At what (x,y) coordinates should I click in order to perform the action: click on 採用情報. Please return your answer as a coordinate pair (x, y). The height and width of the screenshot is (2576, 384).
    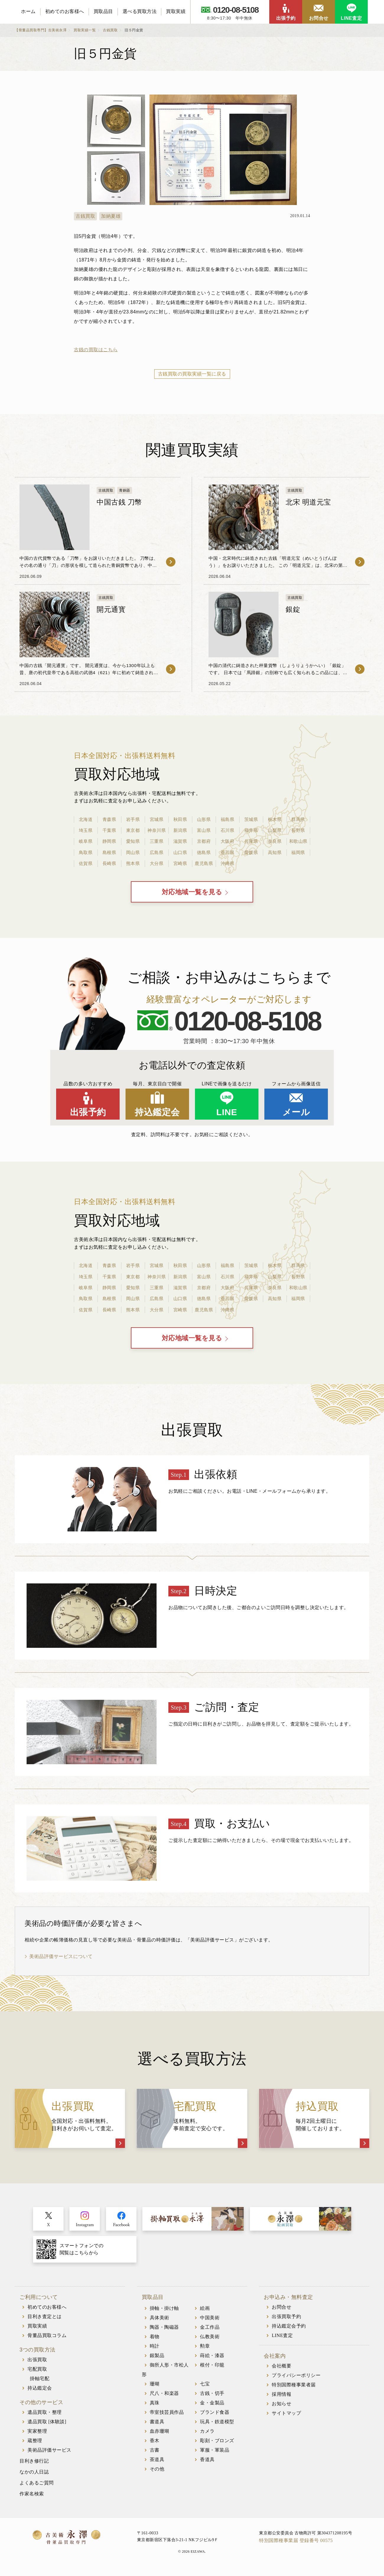
    Looking at the image, I should click on (281, 2398).